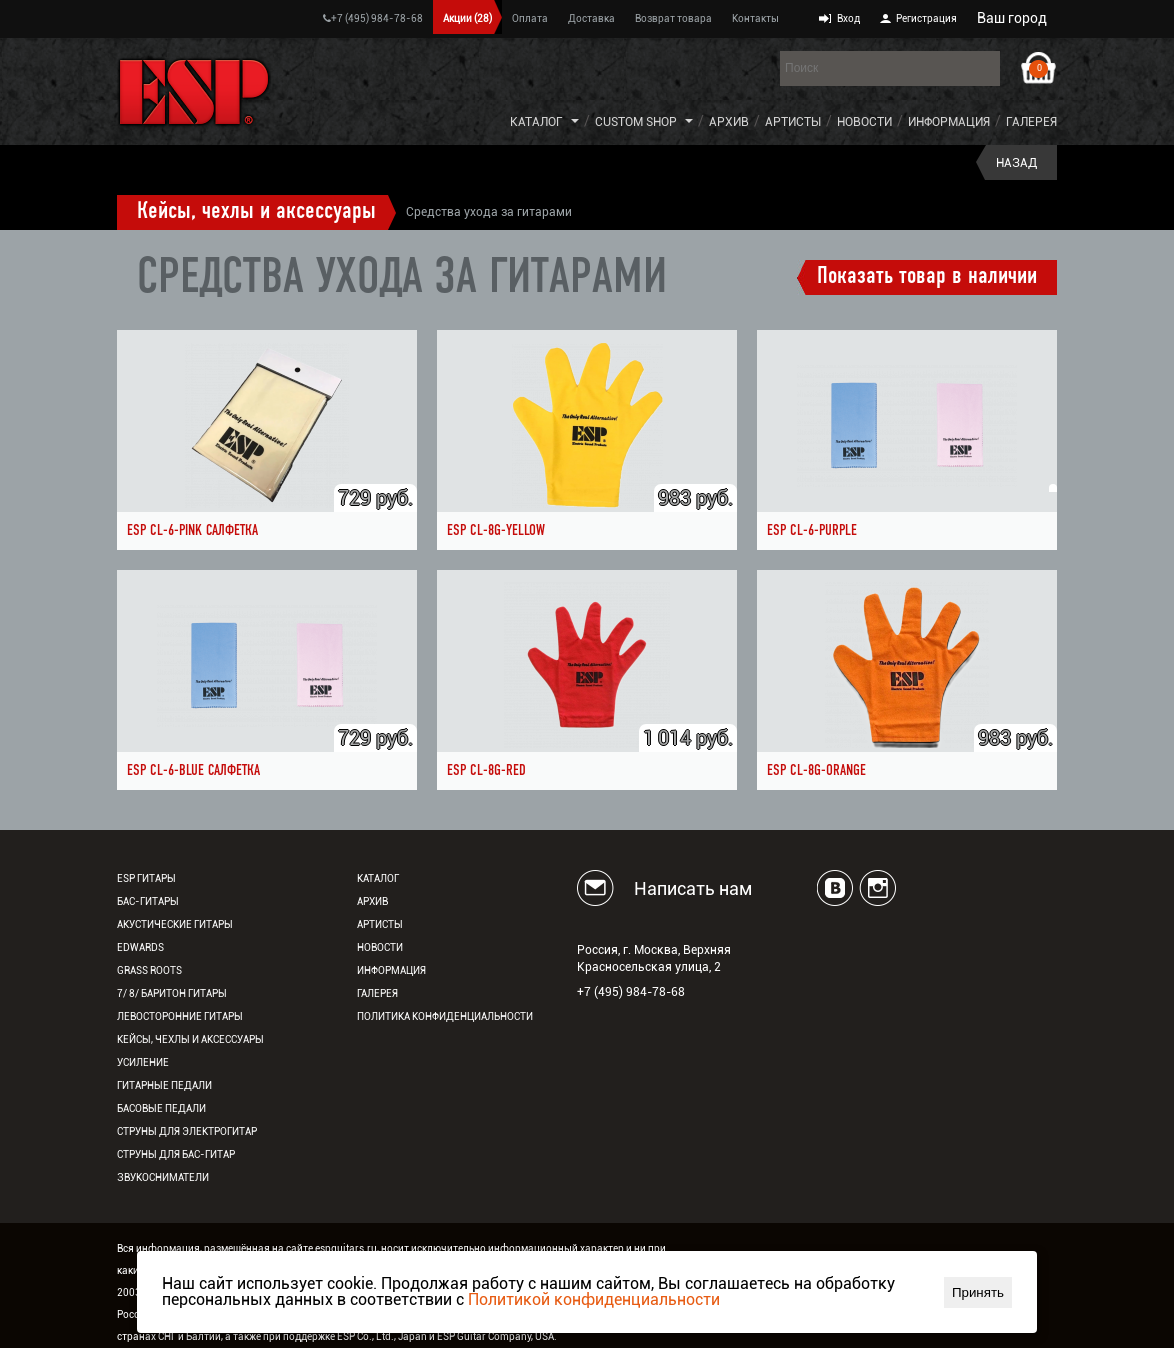 The height and width of the screenshot is (1348, 1174). I want to click on Каталог, so click(536, 122).